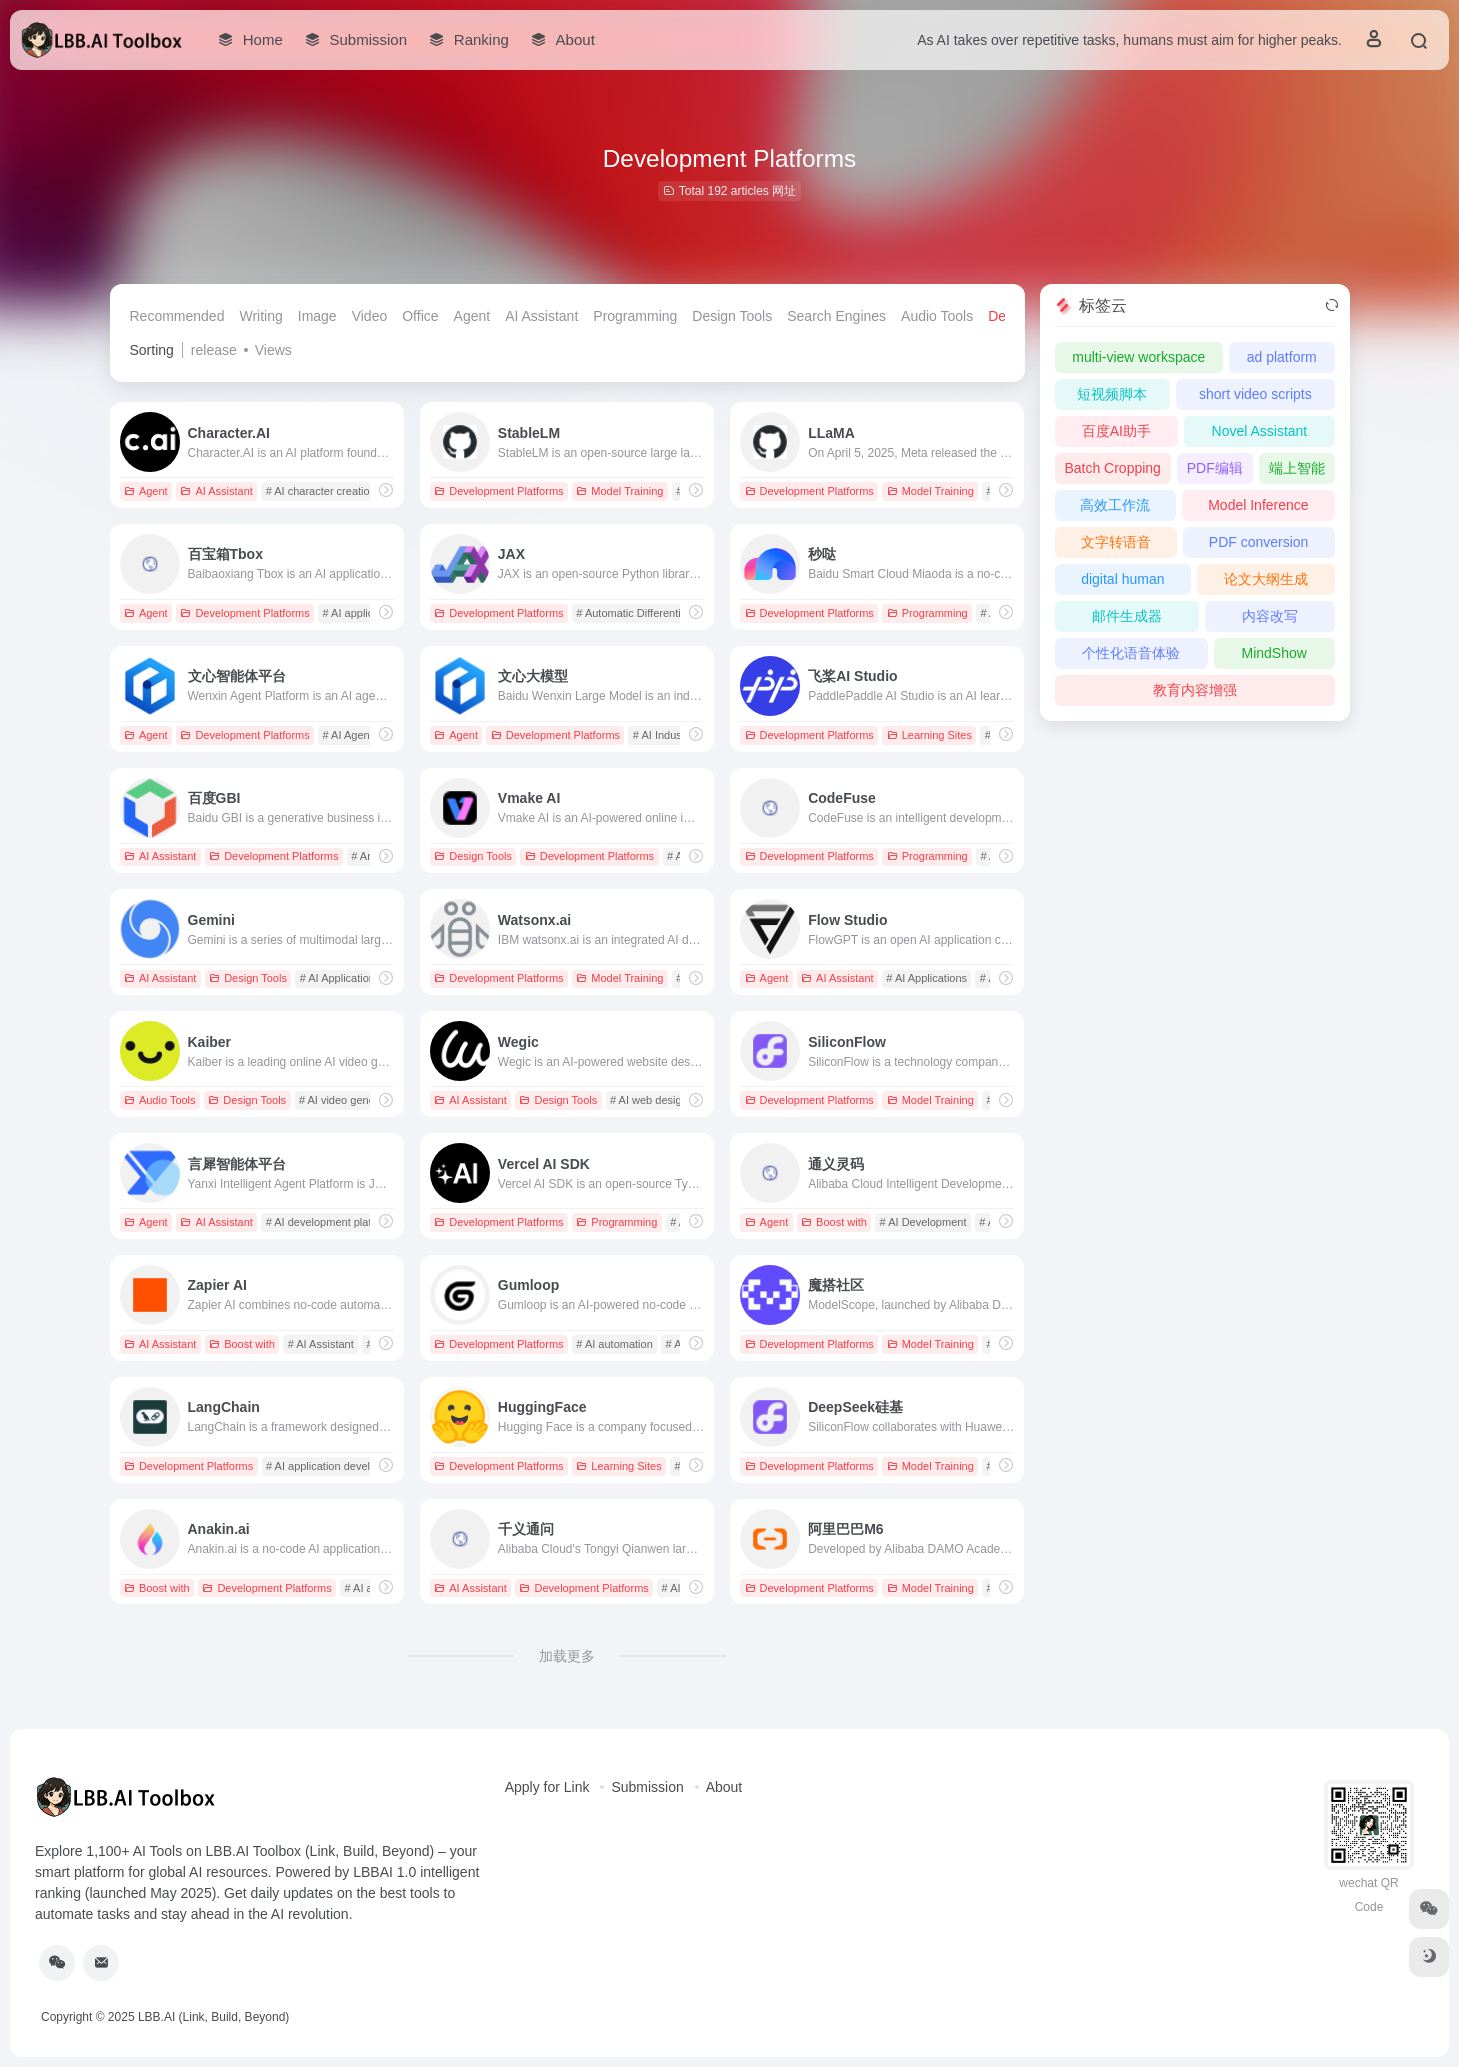  I want to click on Writing, so click(260, 316).